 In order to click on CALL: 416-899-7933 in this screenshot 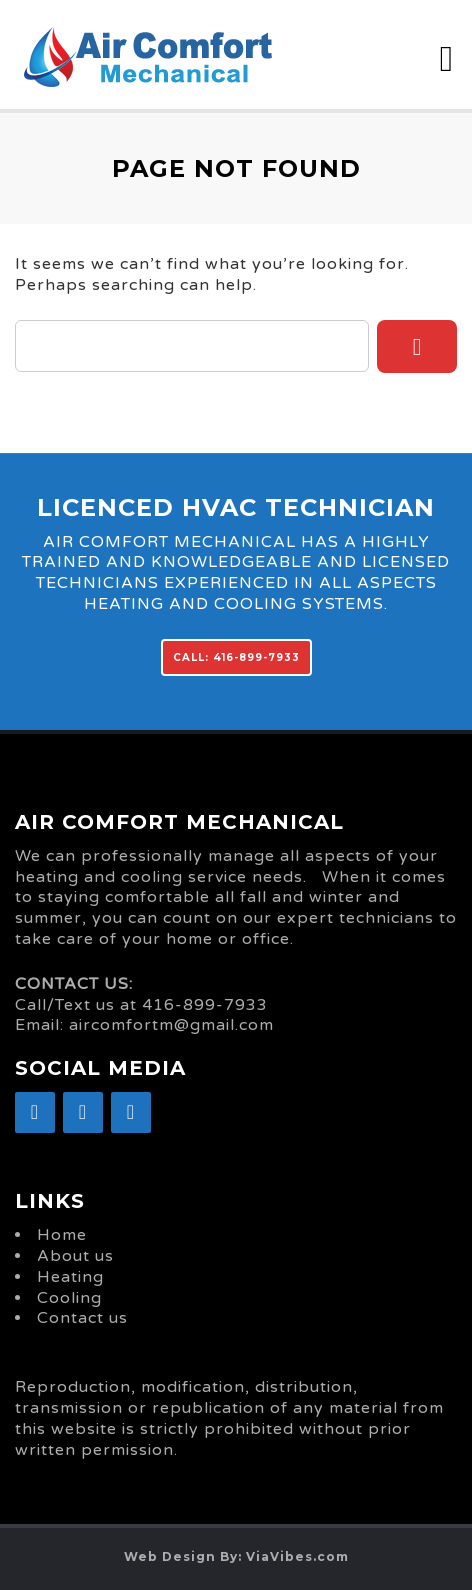, I will do `click(236, 657)`.